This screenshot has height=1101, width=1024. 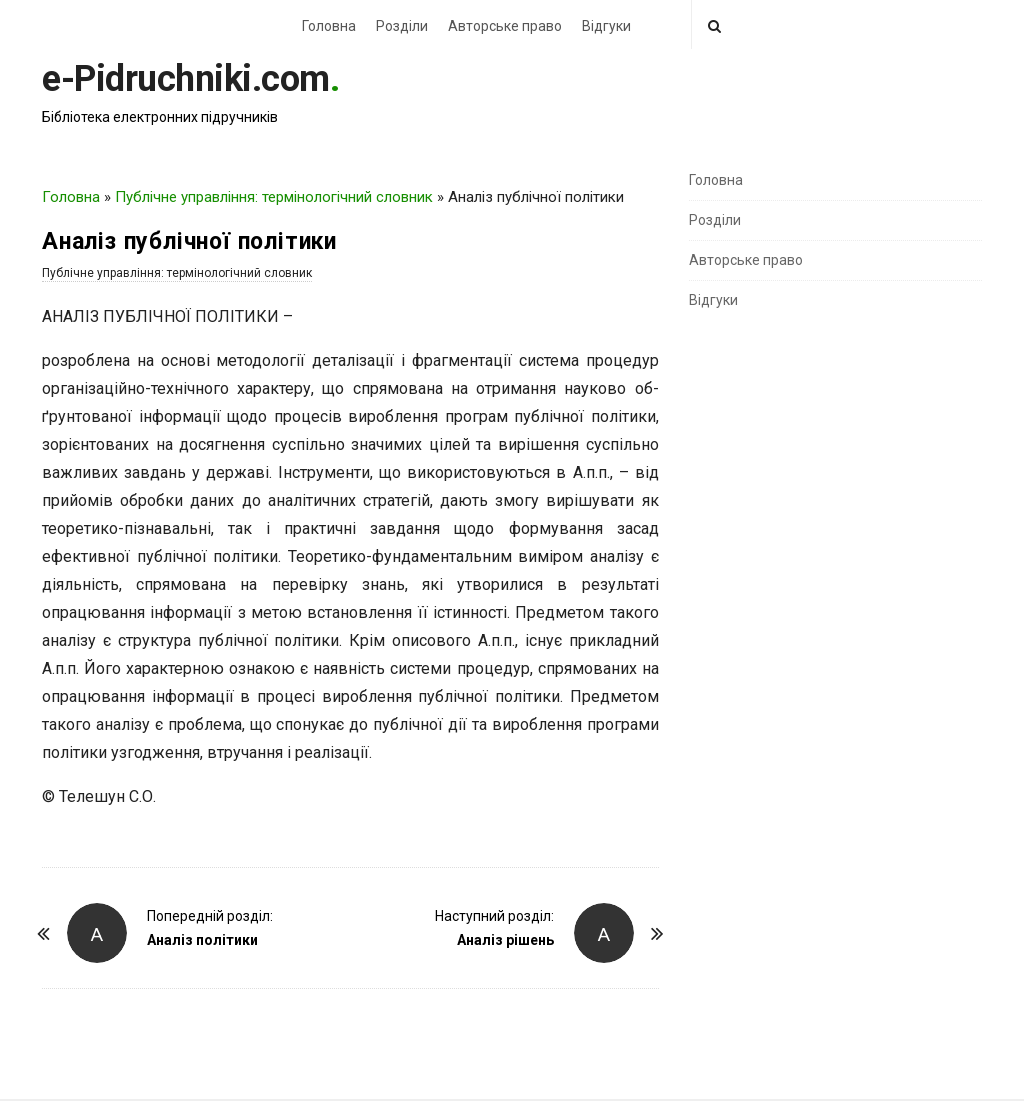 What do you see at coordinates (274, 197) in the screenshot?
I see `Публічне управління: термінологічний словник` at bounding box center [274, 197].